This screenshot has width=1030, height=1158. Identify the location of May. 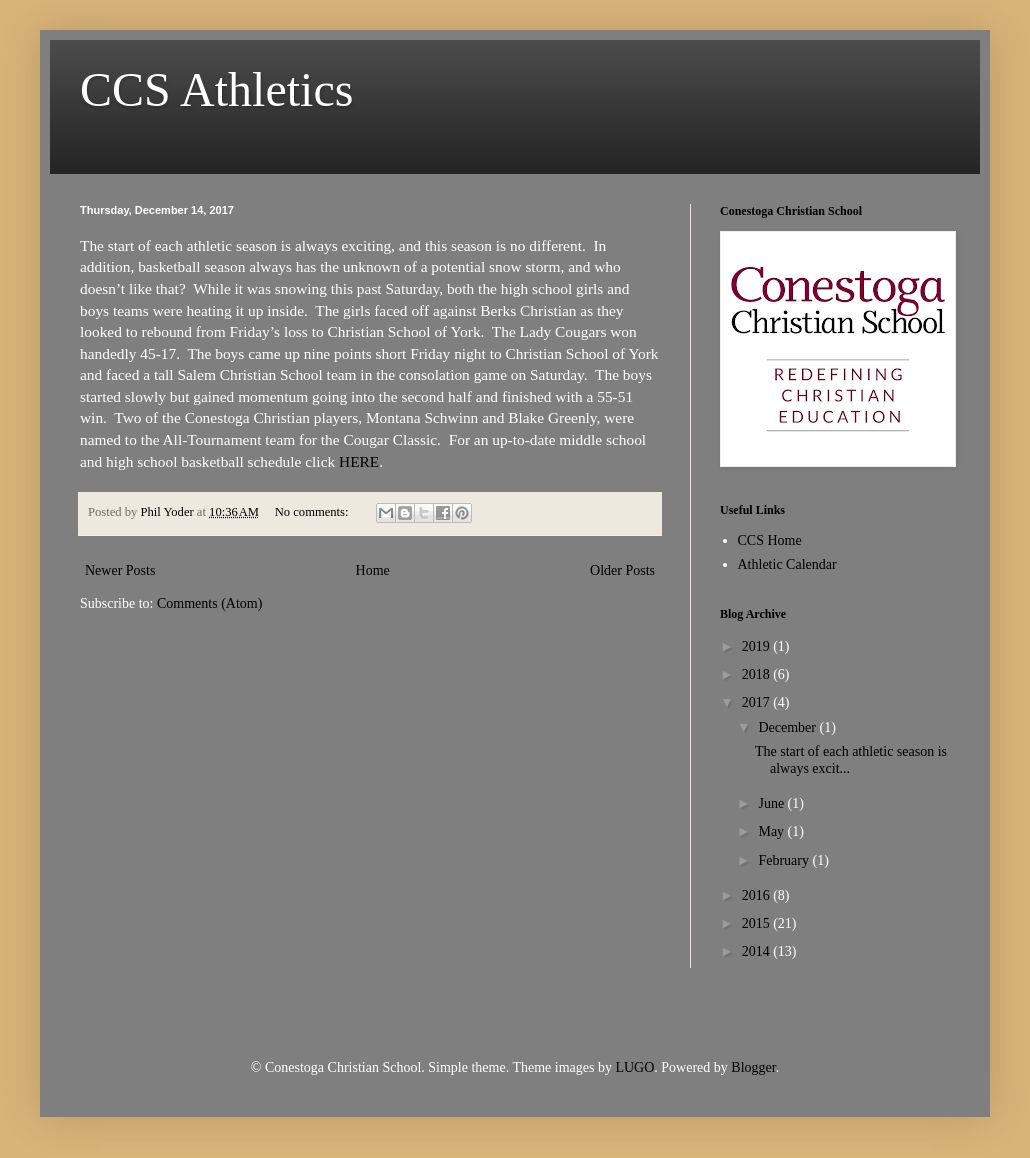
(772, 831).